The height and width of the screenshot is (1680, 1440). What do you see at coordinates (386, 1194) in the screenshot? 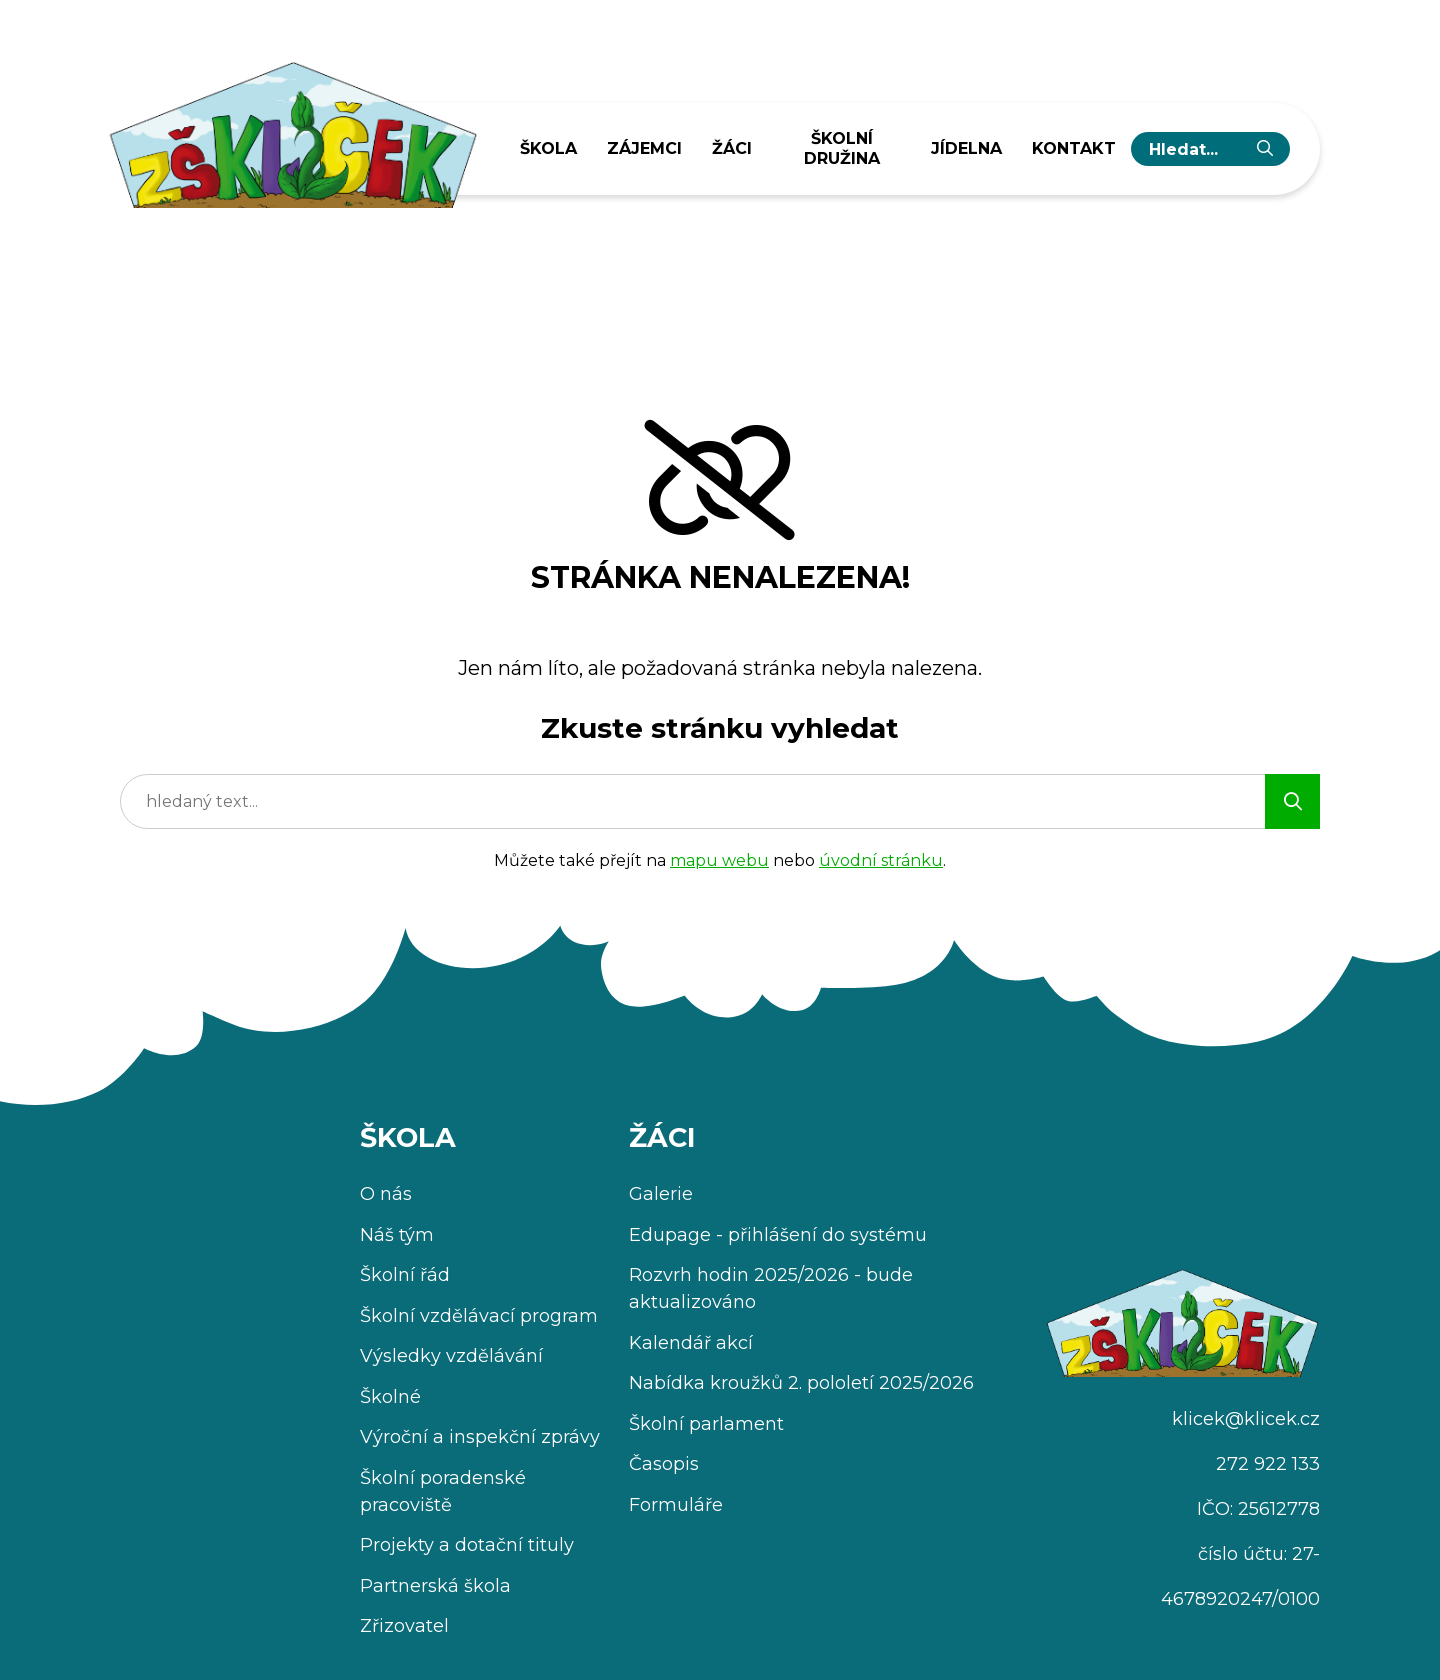
I see `O nás` at bounding box center [386, 1194].